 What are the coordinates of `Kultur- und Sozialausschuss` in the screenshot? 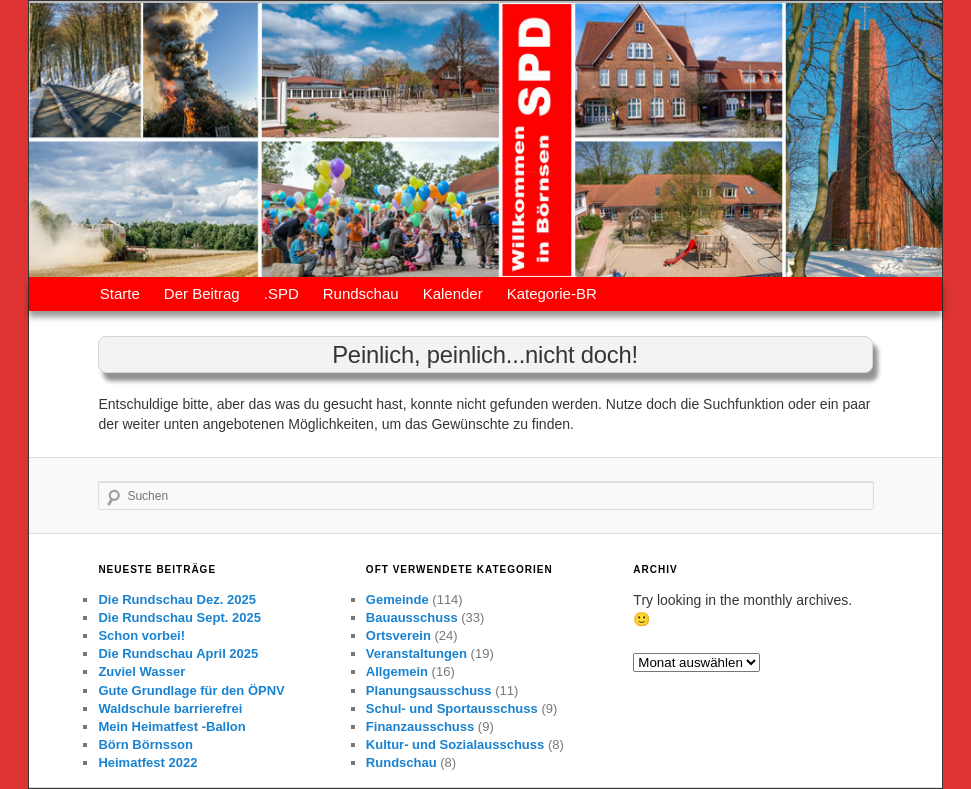 It's located at (455, 744).